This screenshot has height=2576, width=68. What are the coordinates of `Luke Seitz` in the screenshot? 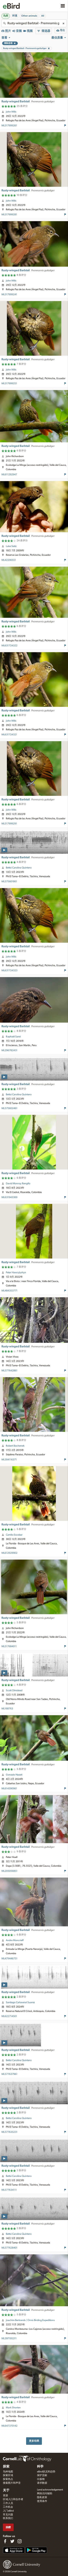 It's located at (11, 546).